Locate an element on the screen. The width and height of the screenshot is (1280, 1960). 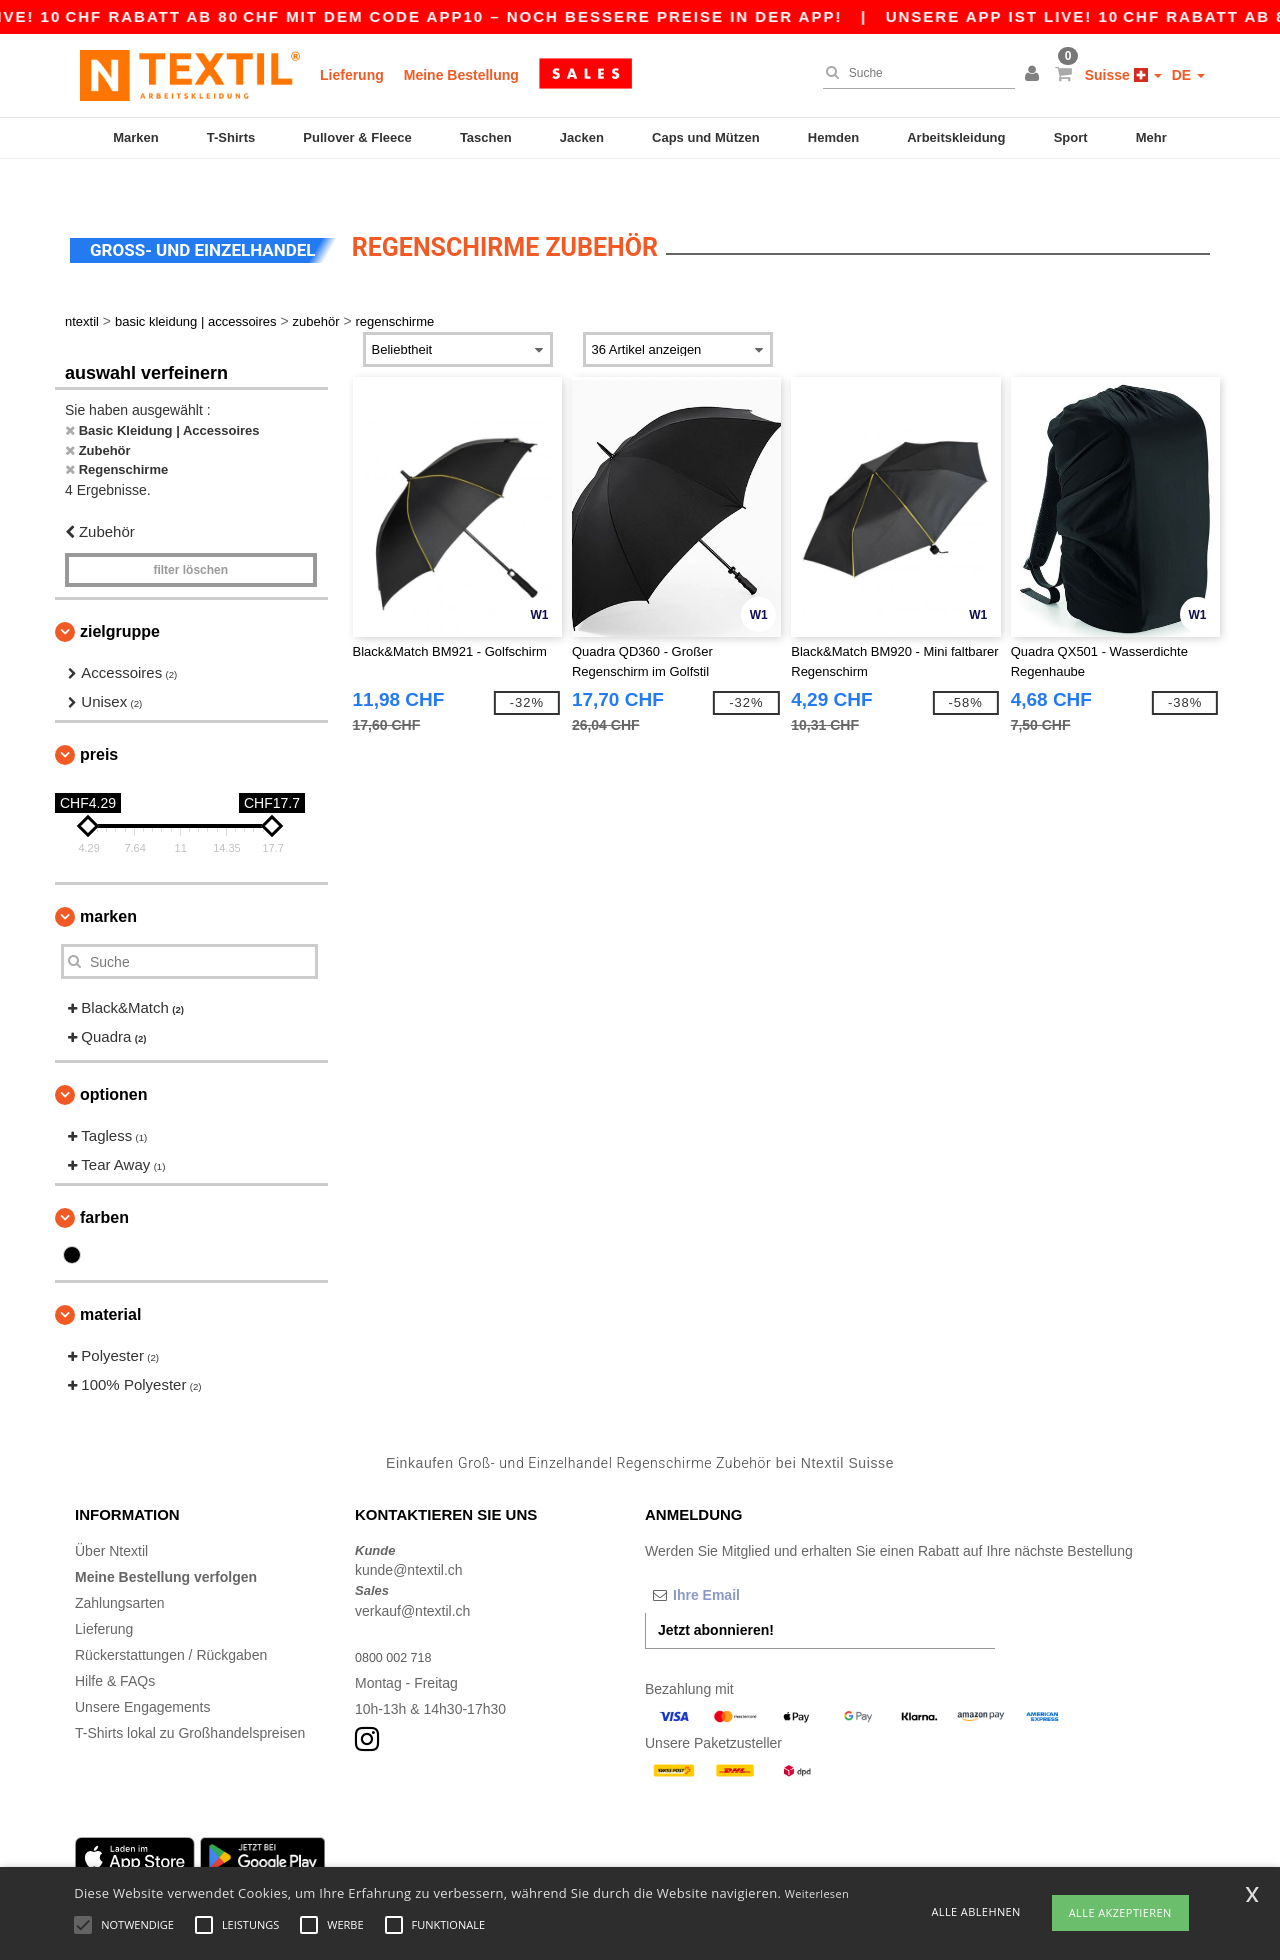
T-Shirts lokal zu Großhandelspreisen is located at coordinates (190, 1698).